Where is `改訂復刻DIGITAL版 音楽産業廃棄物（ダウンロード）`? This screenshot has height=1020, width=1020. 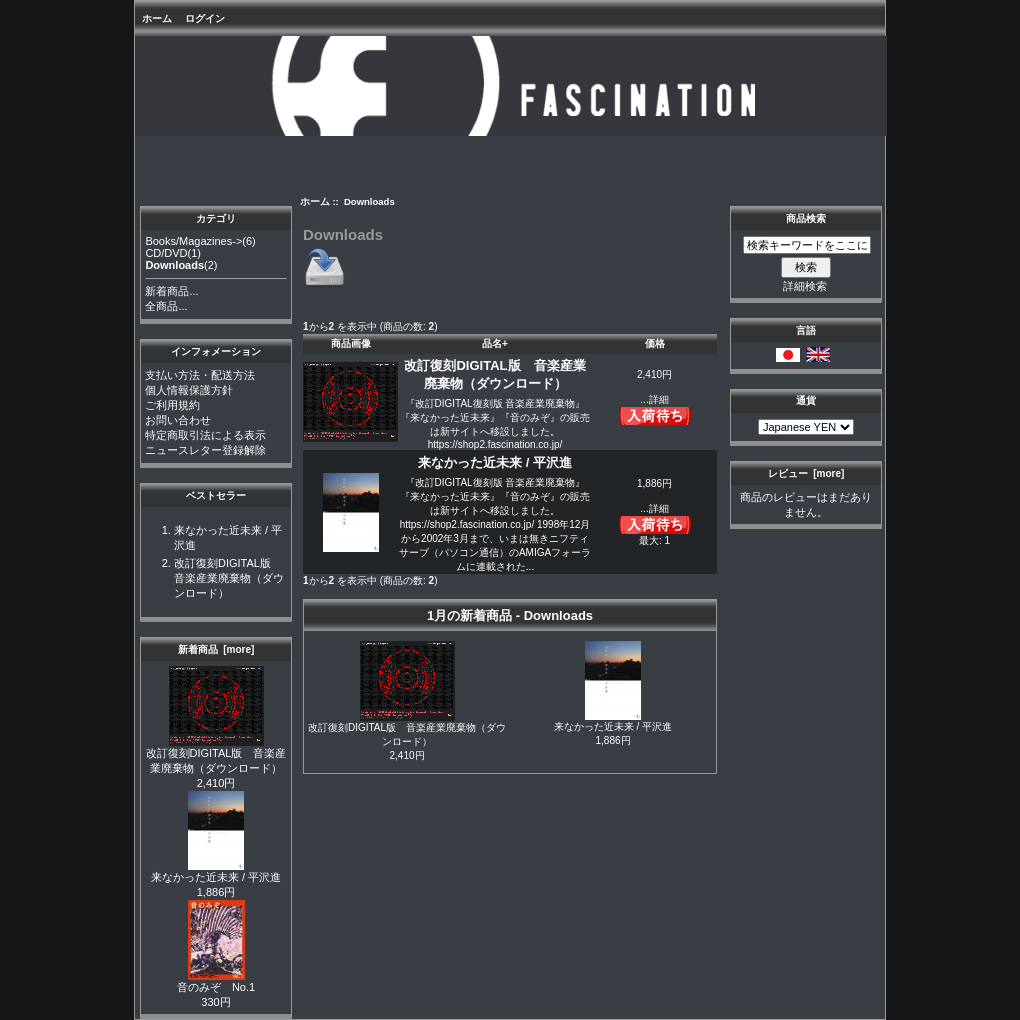
改訂復刻DIGITAL版 音楽産業廃棄物（ダウンロード） is located at coordinates (229, 578).